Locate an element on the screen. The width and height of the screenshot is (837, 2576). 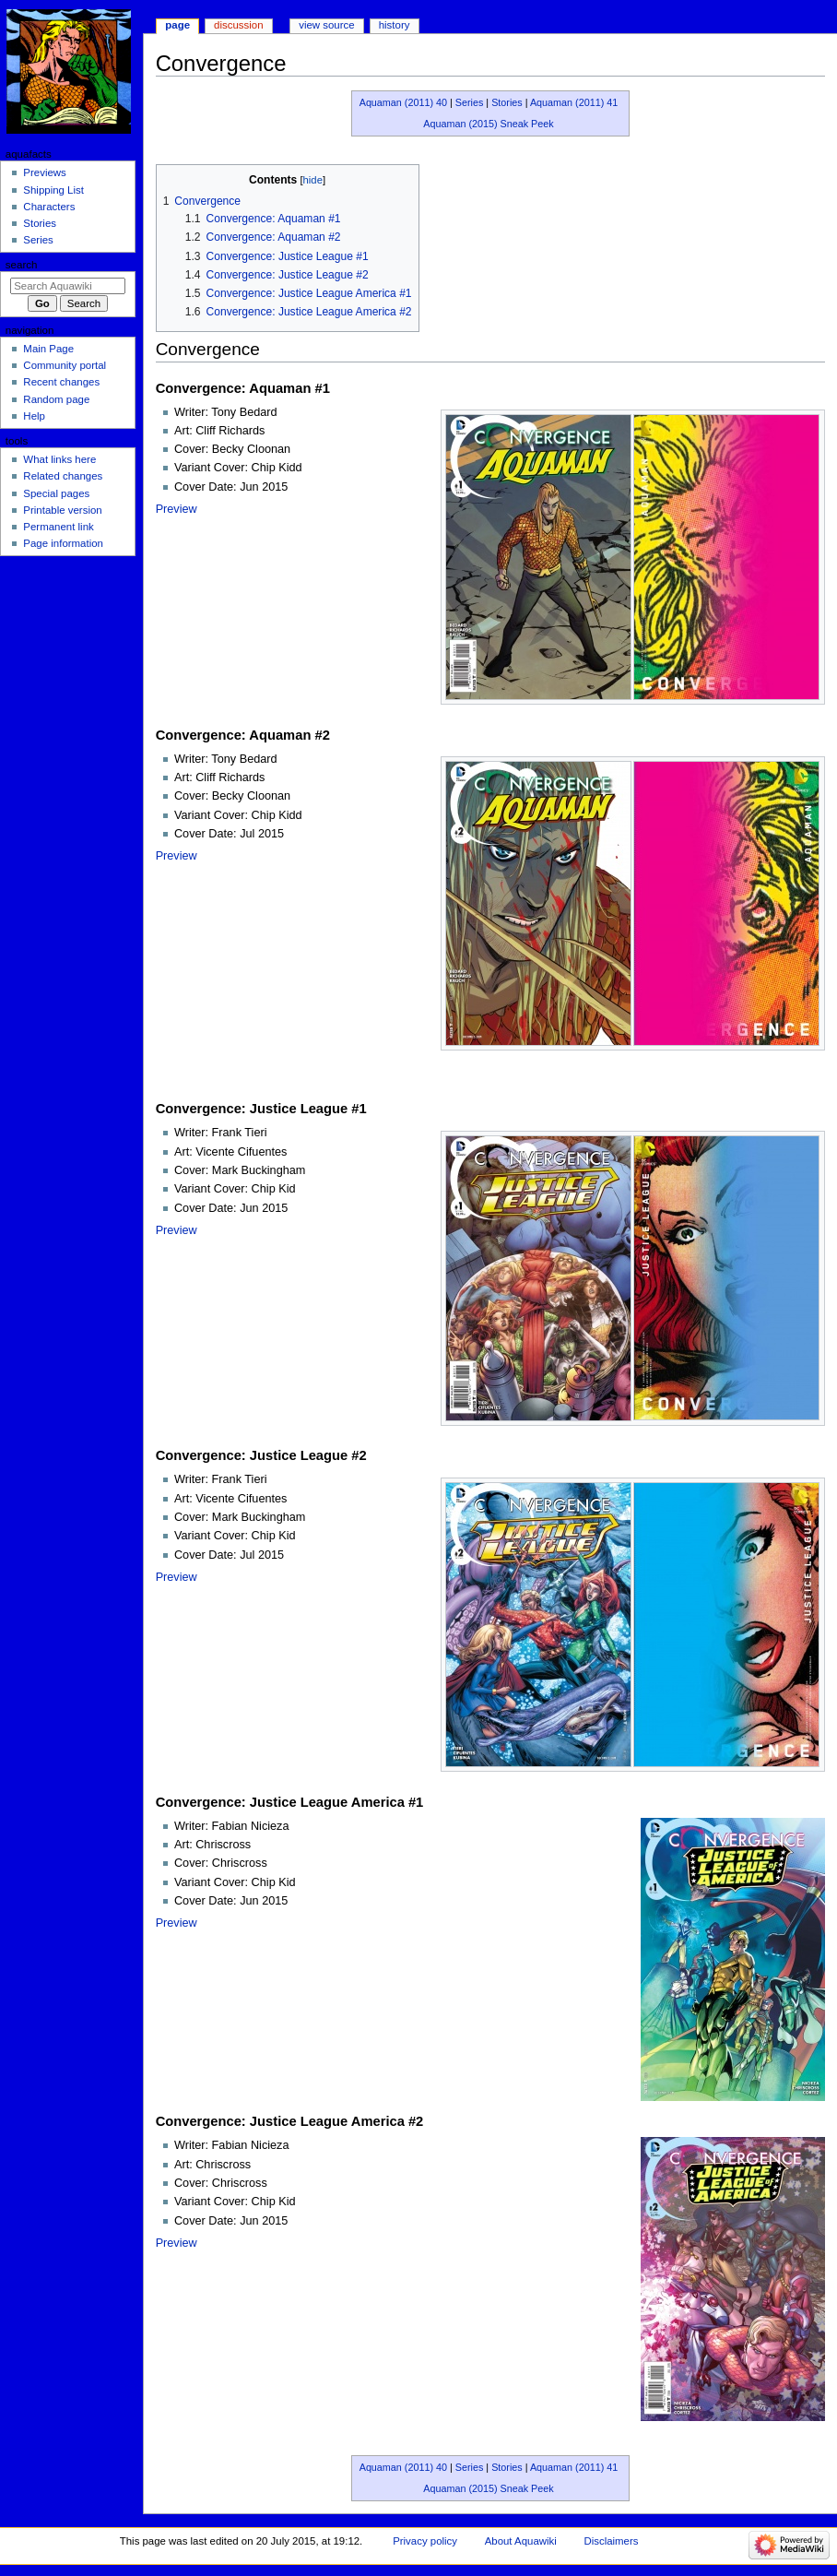
Shipping List is located at coordinates (53, 190).